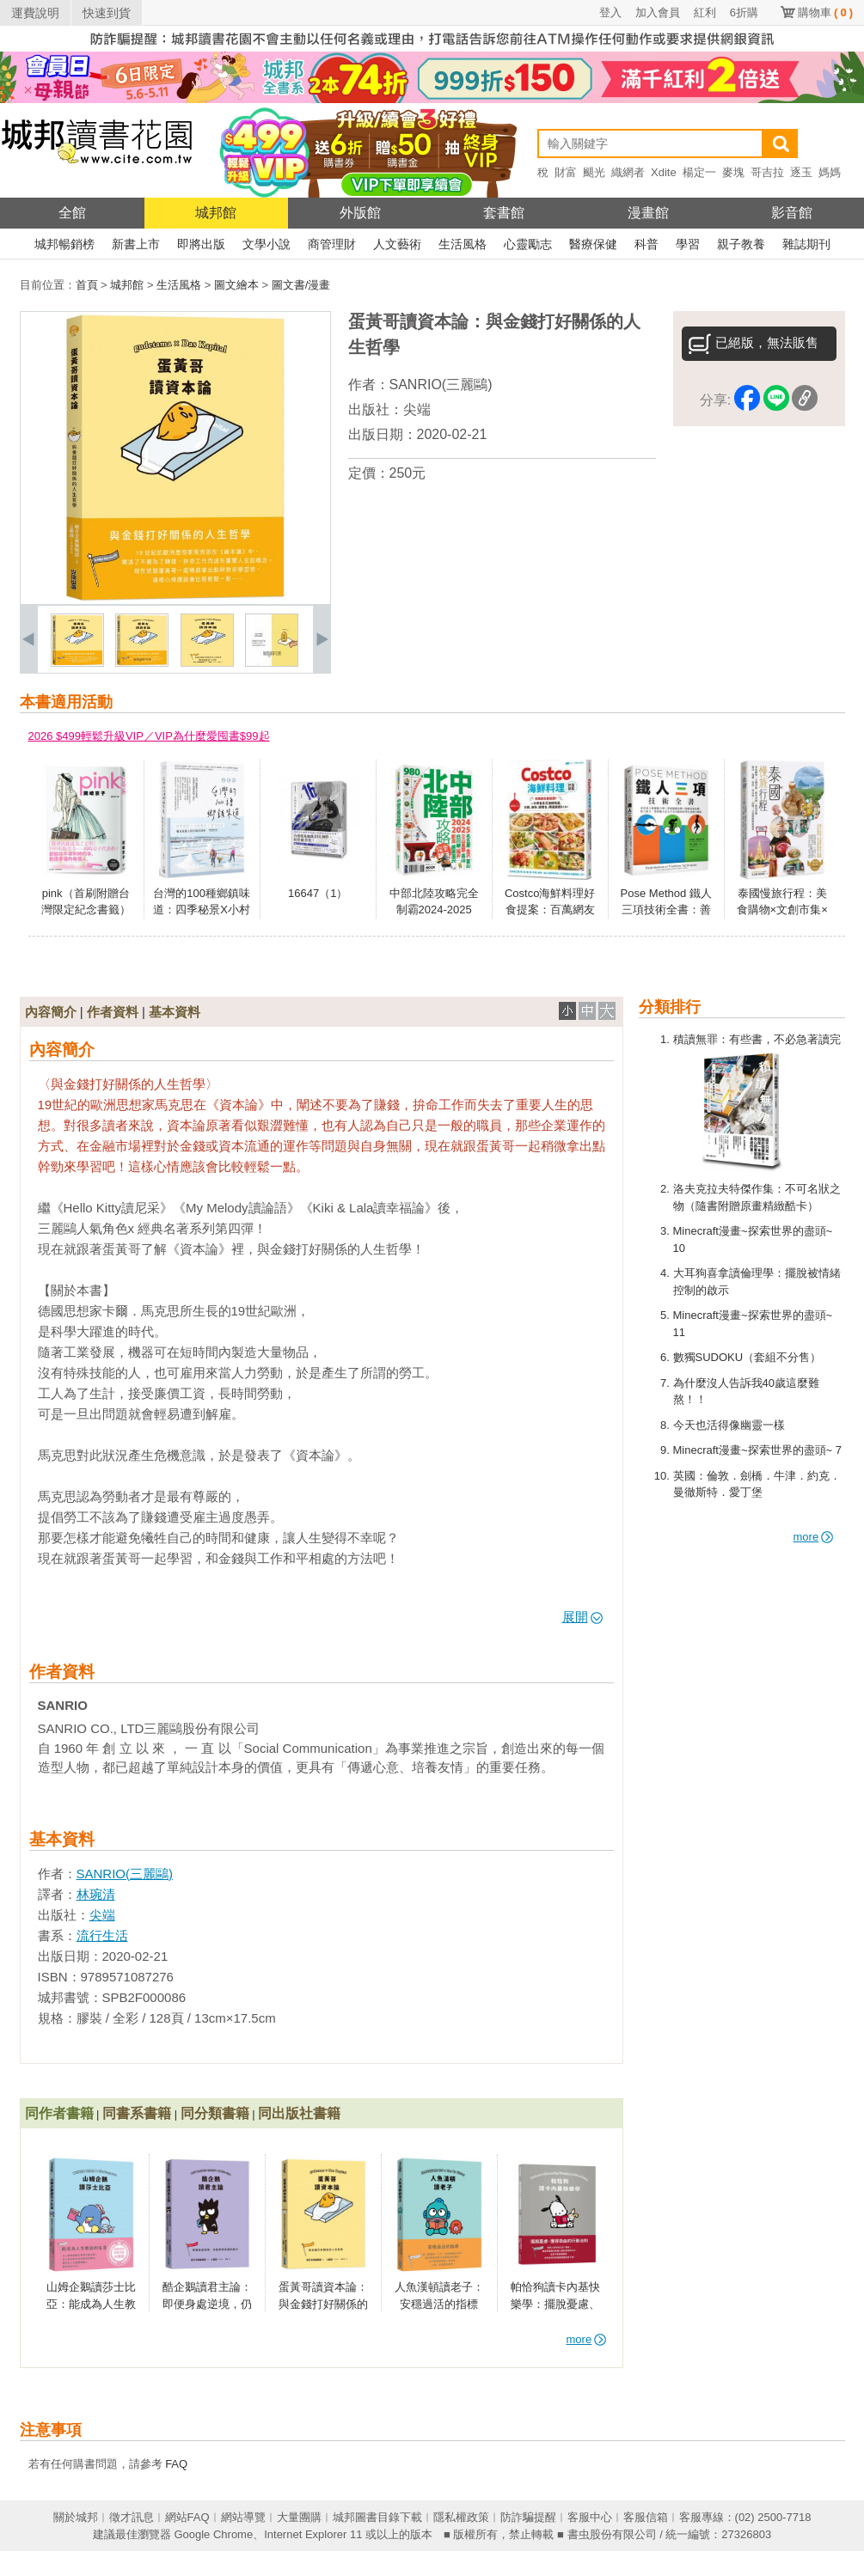 The image size is (864, 2576). I want to click on 哥吉拉, so click(767, 172).